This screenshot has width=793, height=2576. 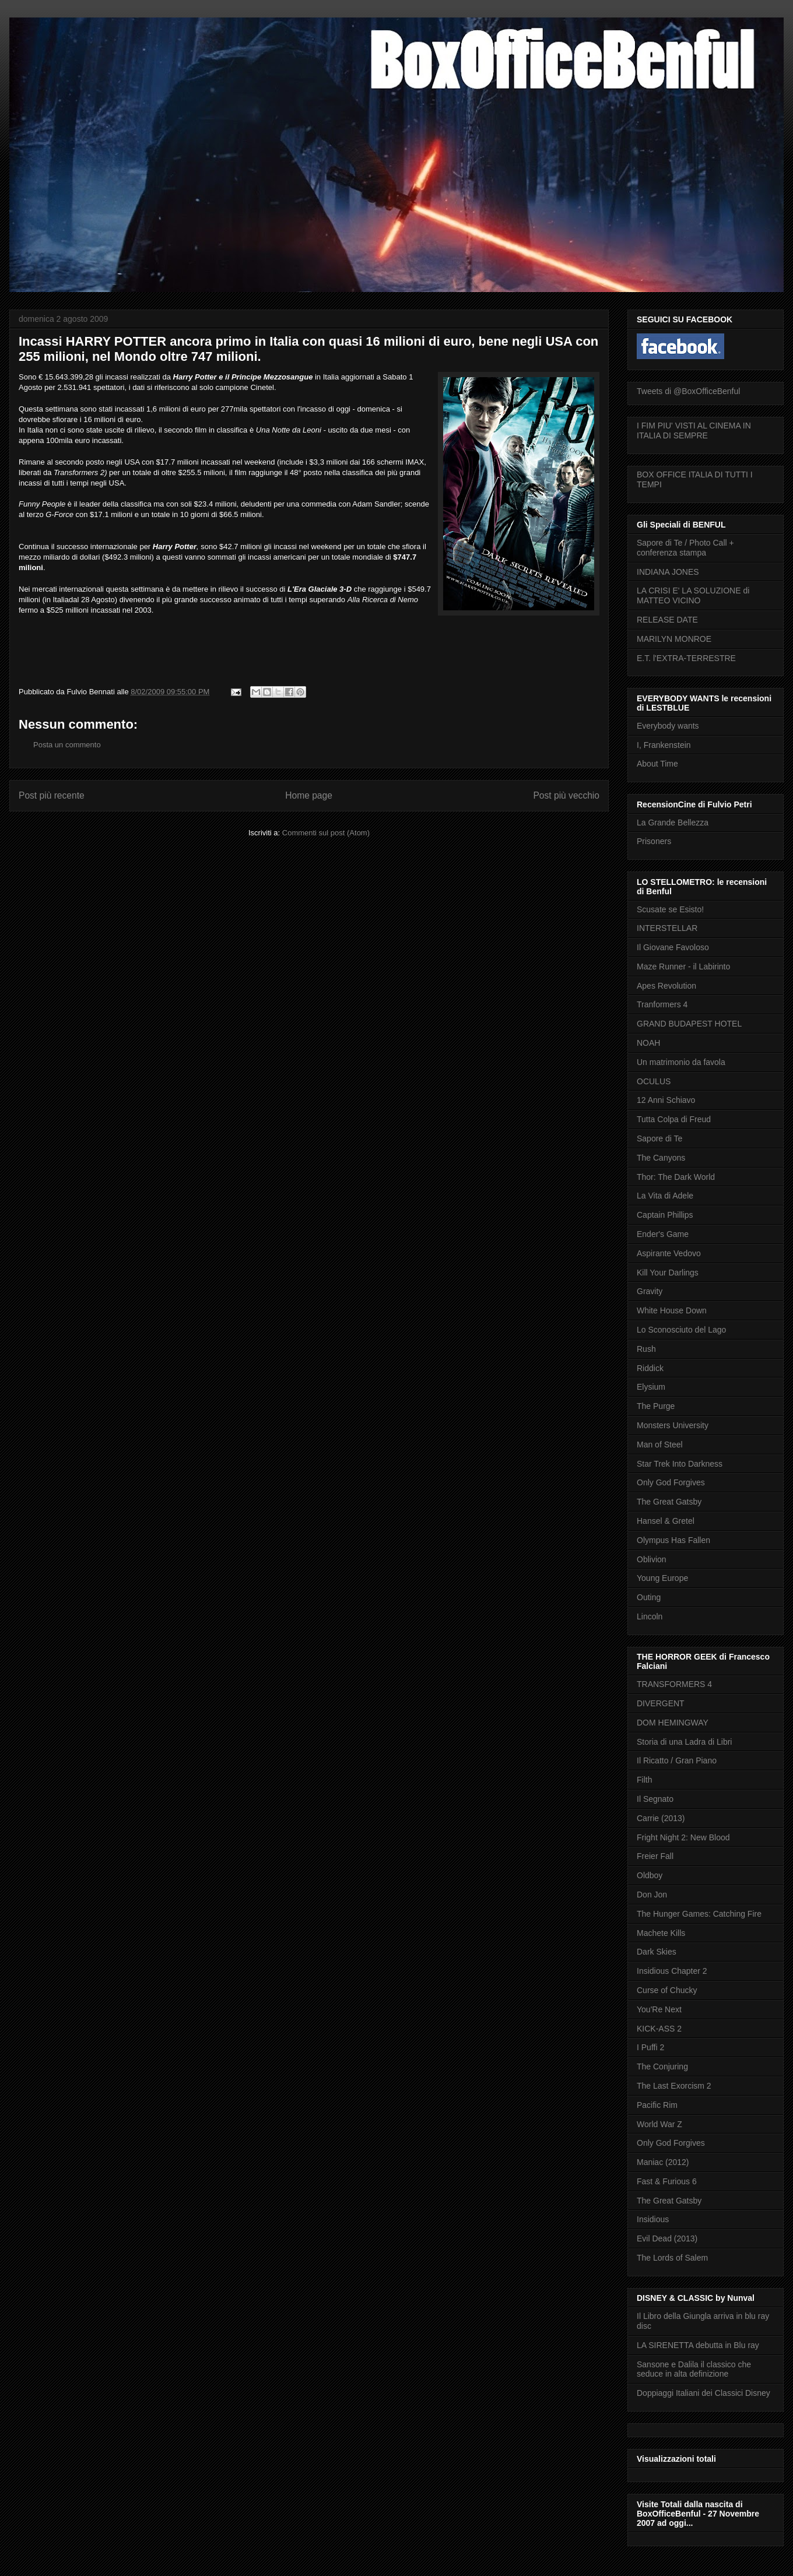 What do you see at coordinates (667, 928) in the screenshot?
I see `INTERSTELLAR` at bounding box center [667, 928].